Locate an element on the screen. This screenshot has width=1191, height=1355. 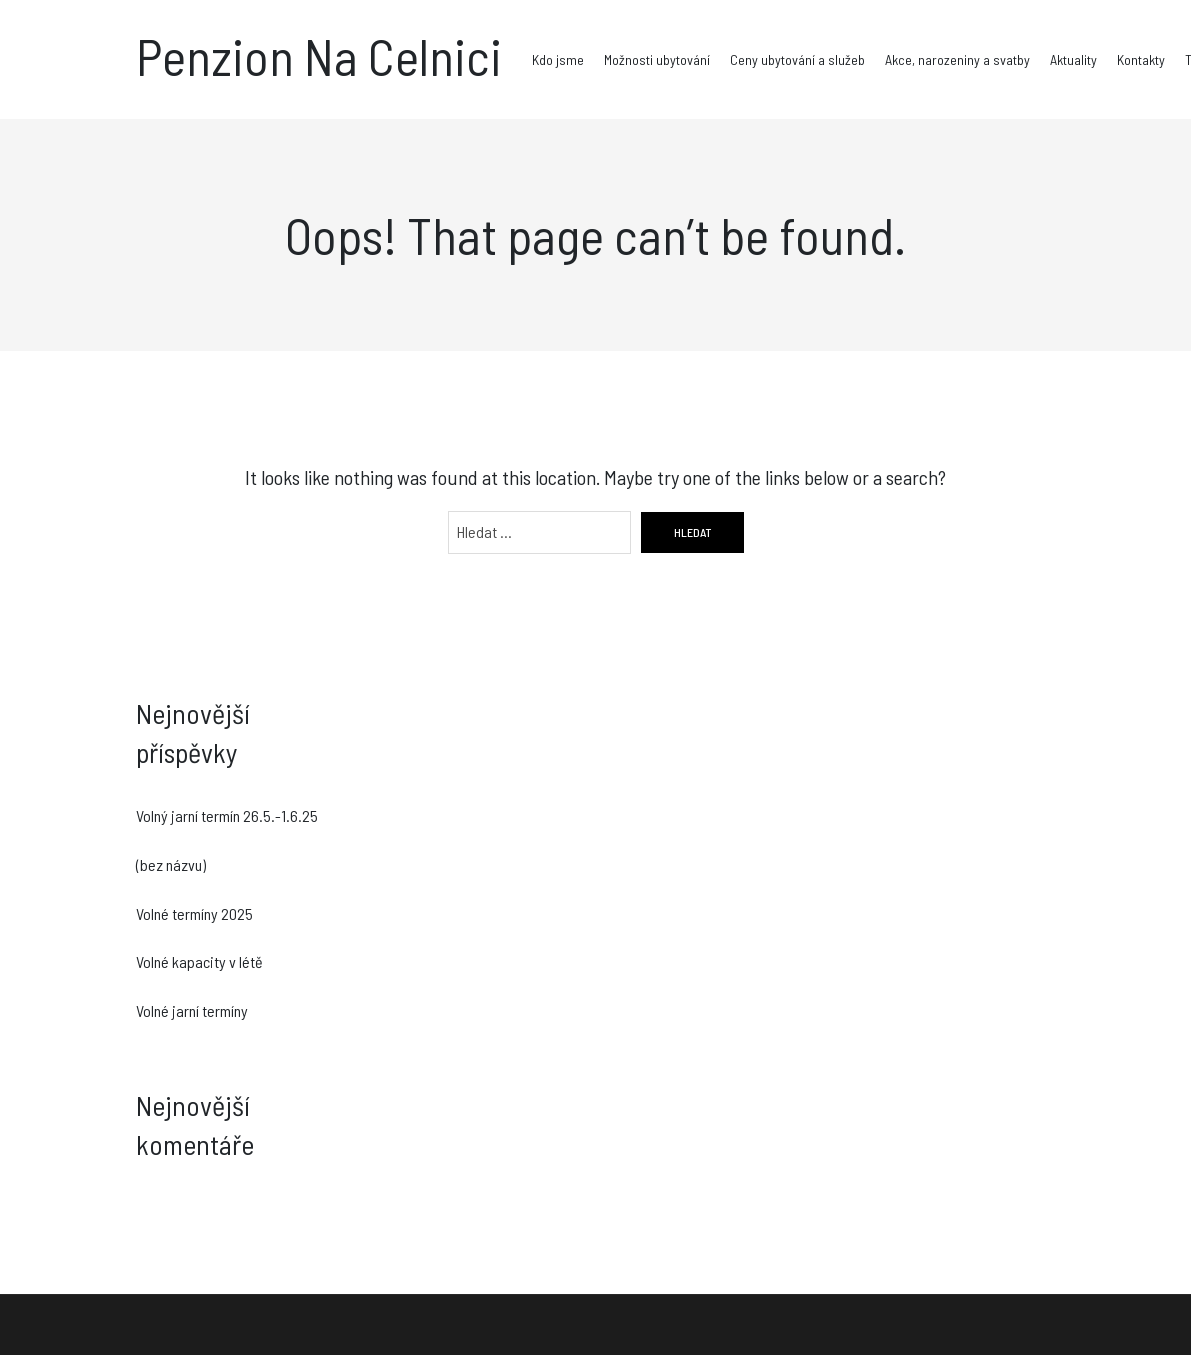
Ceny ubytování a služeb is located at coordinates (797, 59).